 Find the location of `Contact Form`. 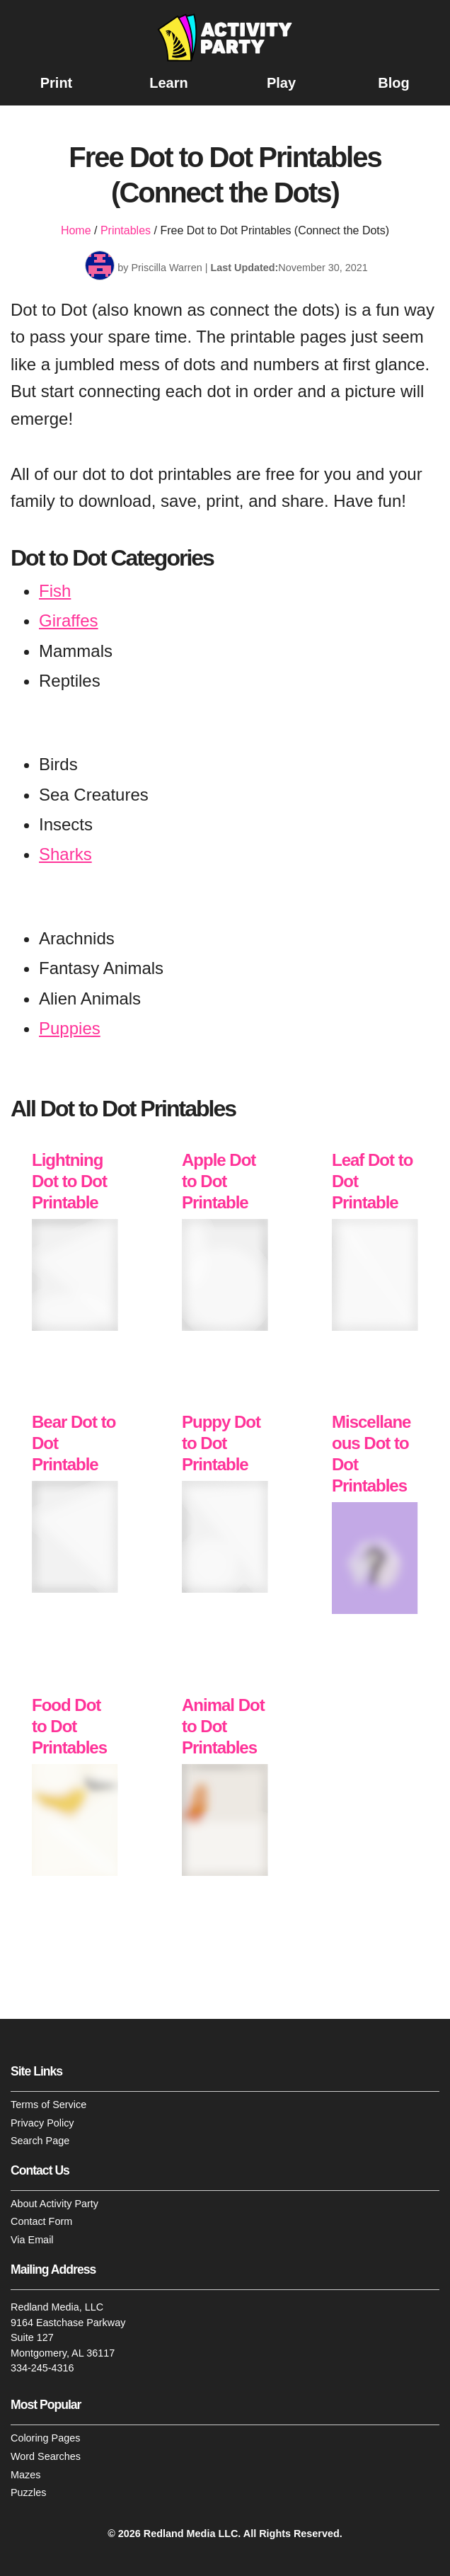

Contact Form is located at coordinates (41, 2222).